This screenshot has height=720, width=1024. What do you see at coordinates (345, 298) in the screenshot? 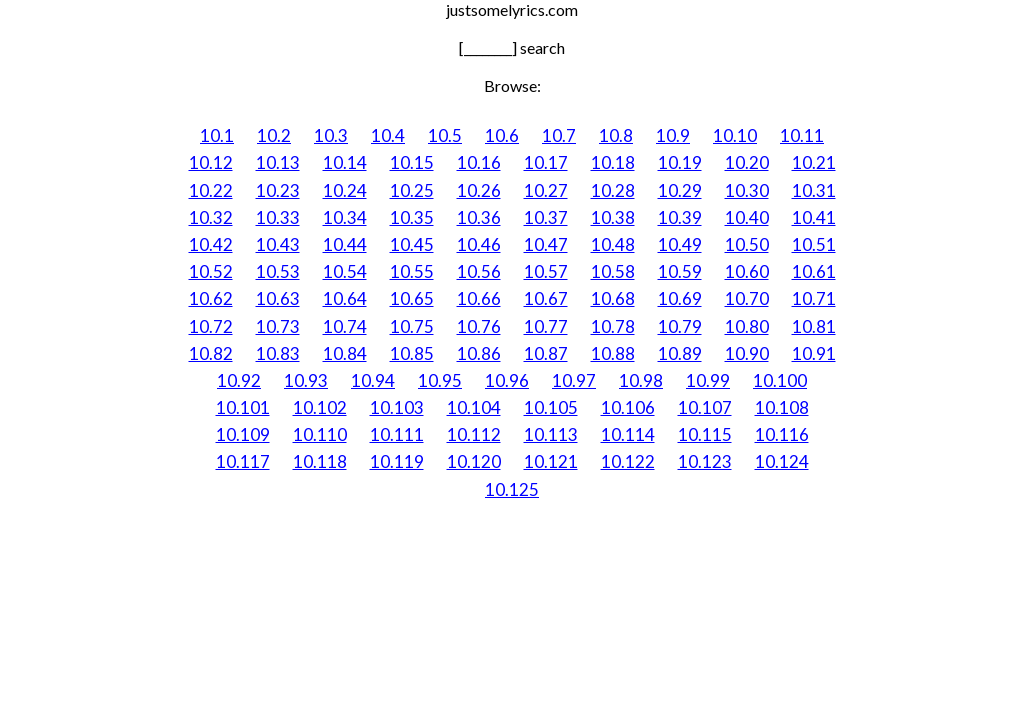
I see `10.64` at bounding box center [345, 298].